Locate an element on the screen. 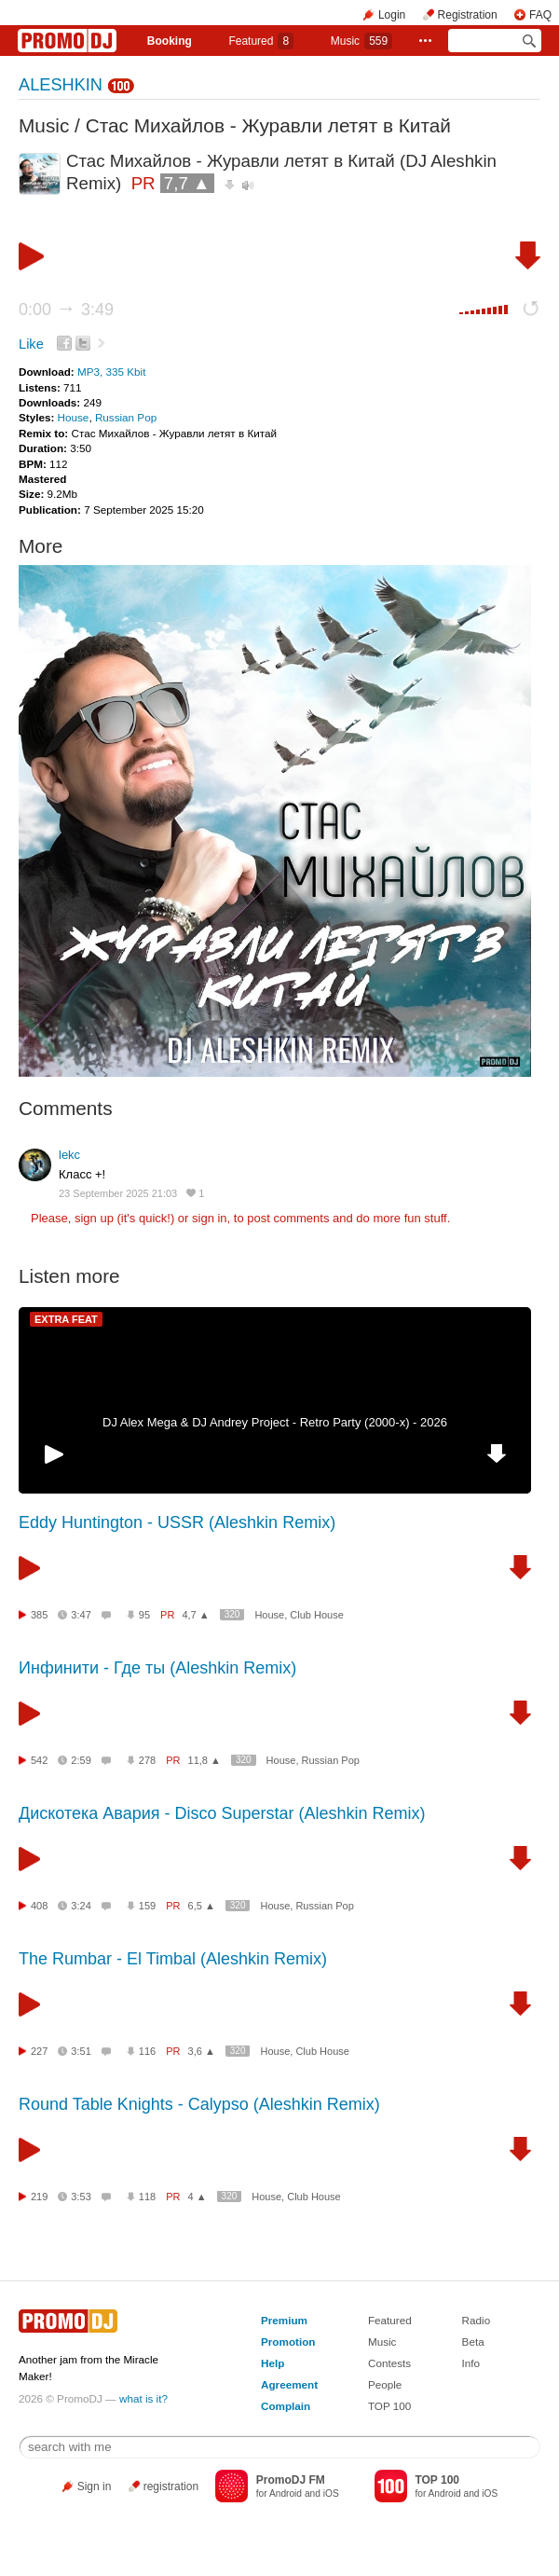 This screenshot has width=559, height=2576. 118 is located at coordinates (147, 2196).